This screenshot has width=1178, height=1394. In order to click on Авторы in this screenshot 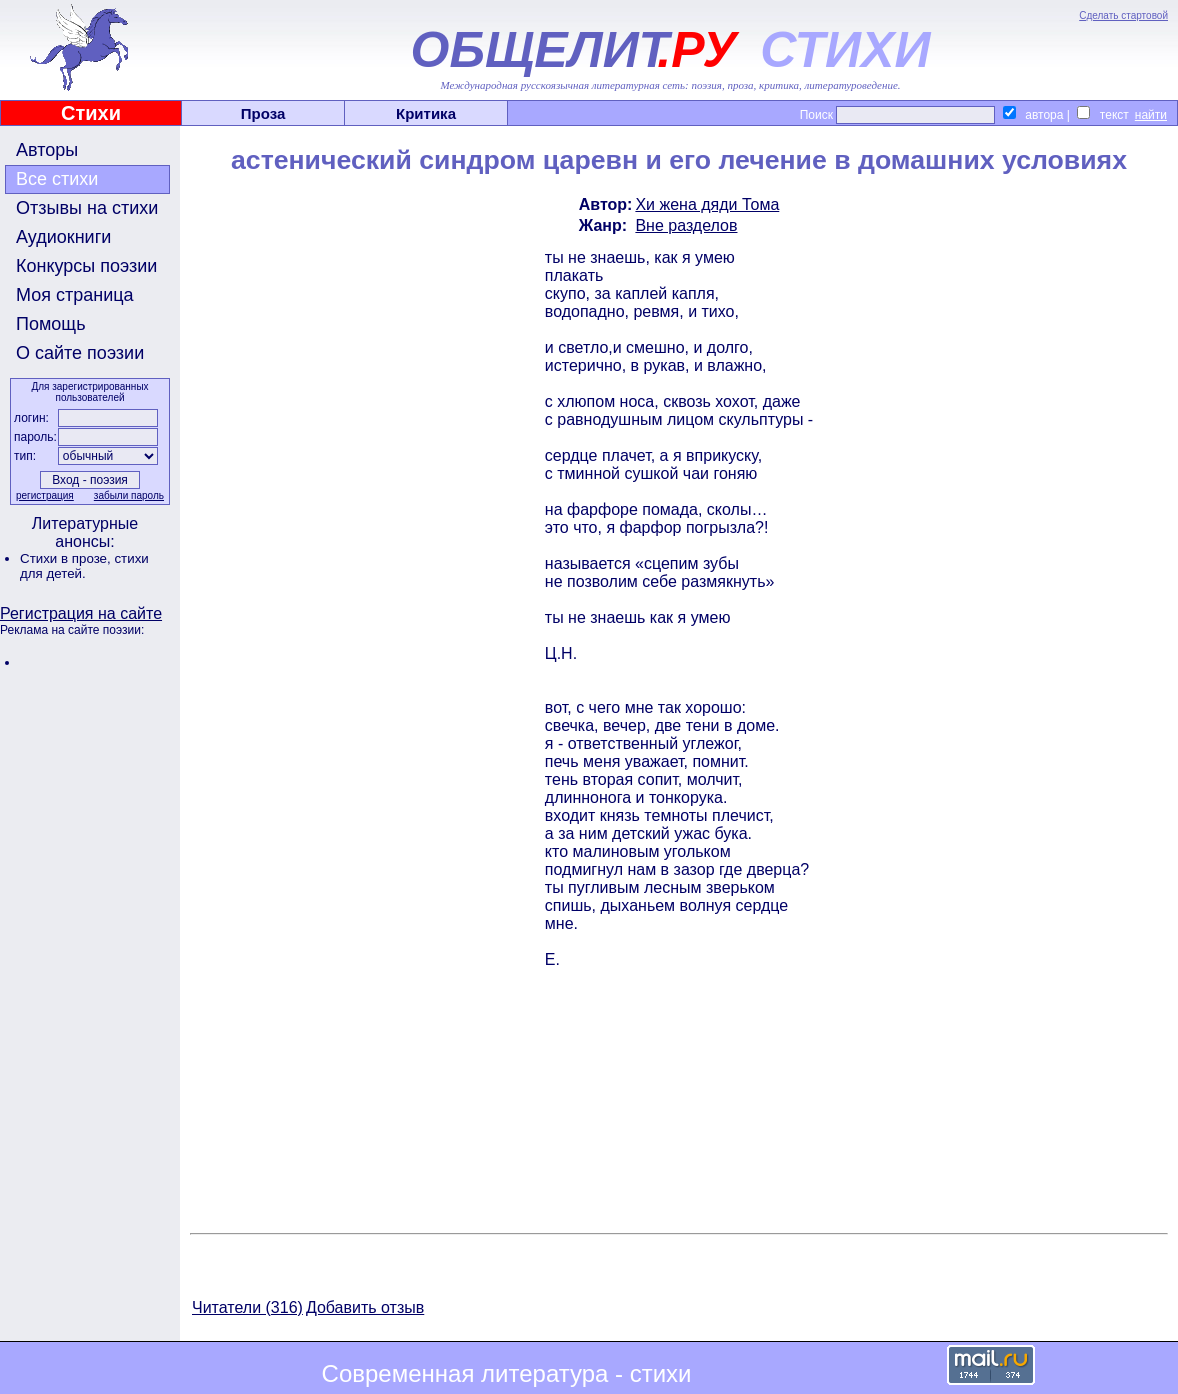, I will do `click(47, 150)`.